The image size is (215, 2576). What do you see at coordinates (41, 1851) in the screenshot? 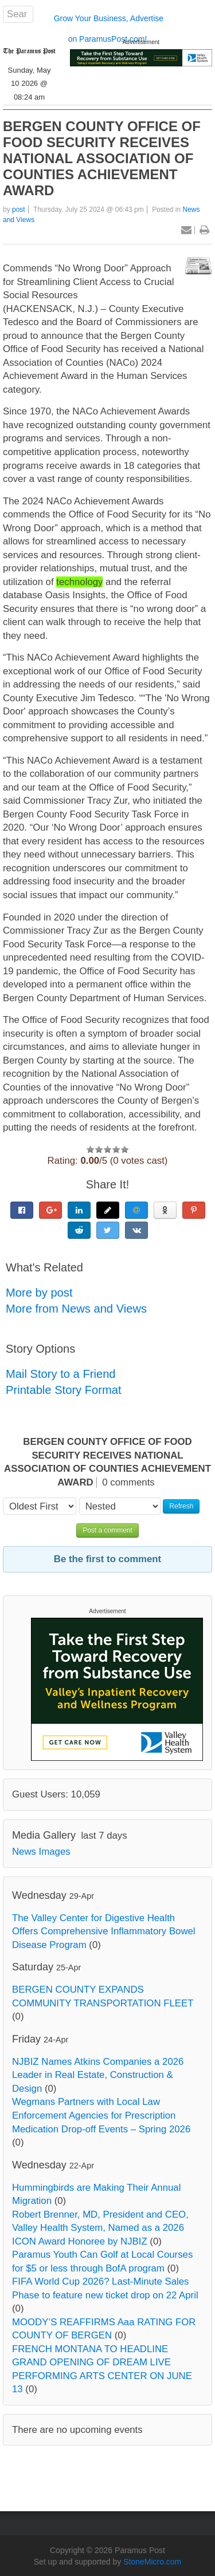
I see `News Images` at bounding box center [41, 1851].